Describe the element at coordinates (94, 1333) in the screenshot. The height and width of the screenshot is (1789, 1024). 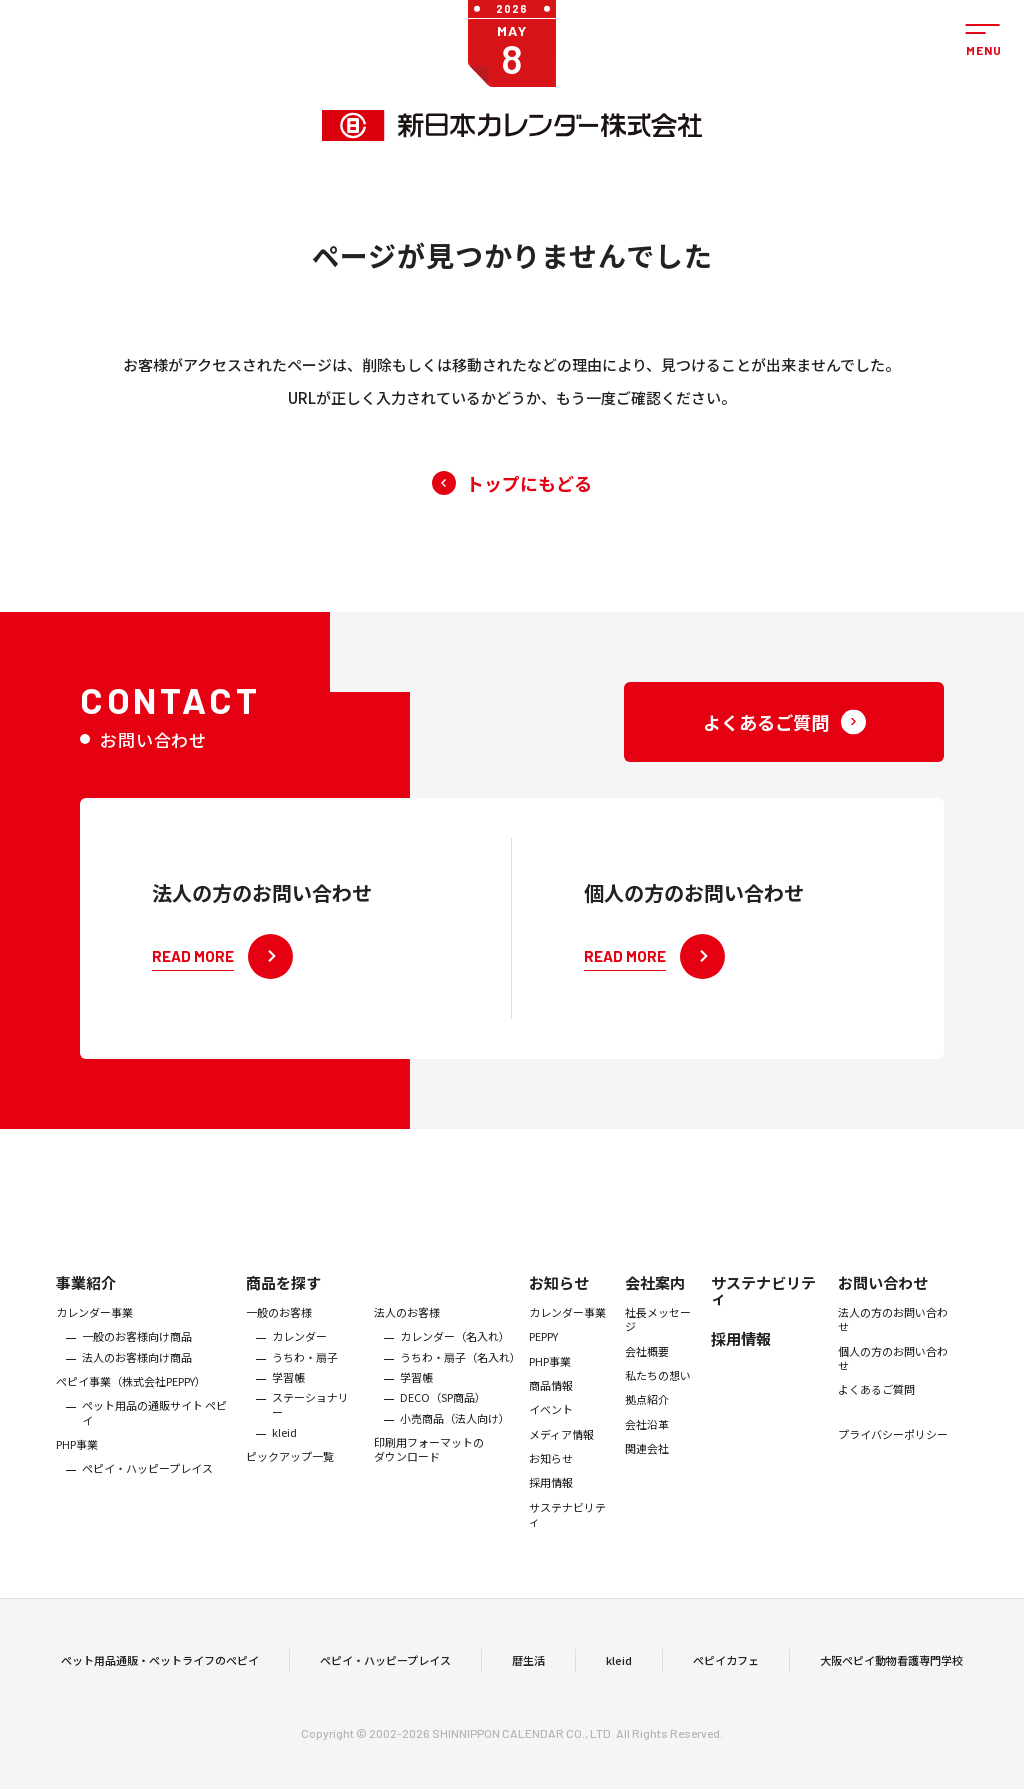
I see `カレンダー事業` at that location.